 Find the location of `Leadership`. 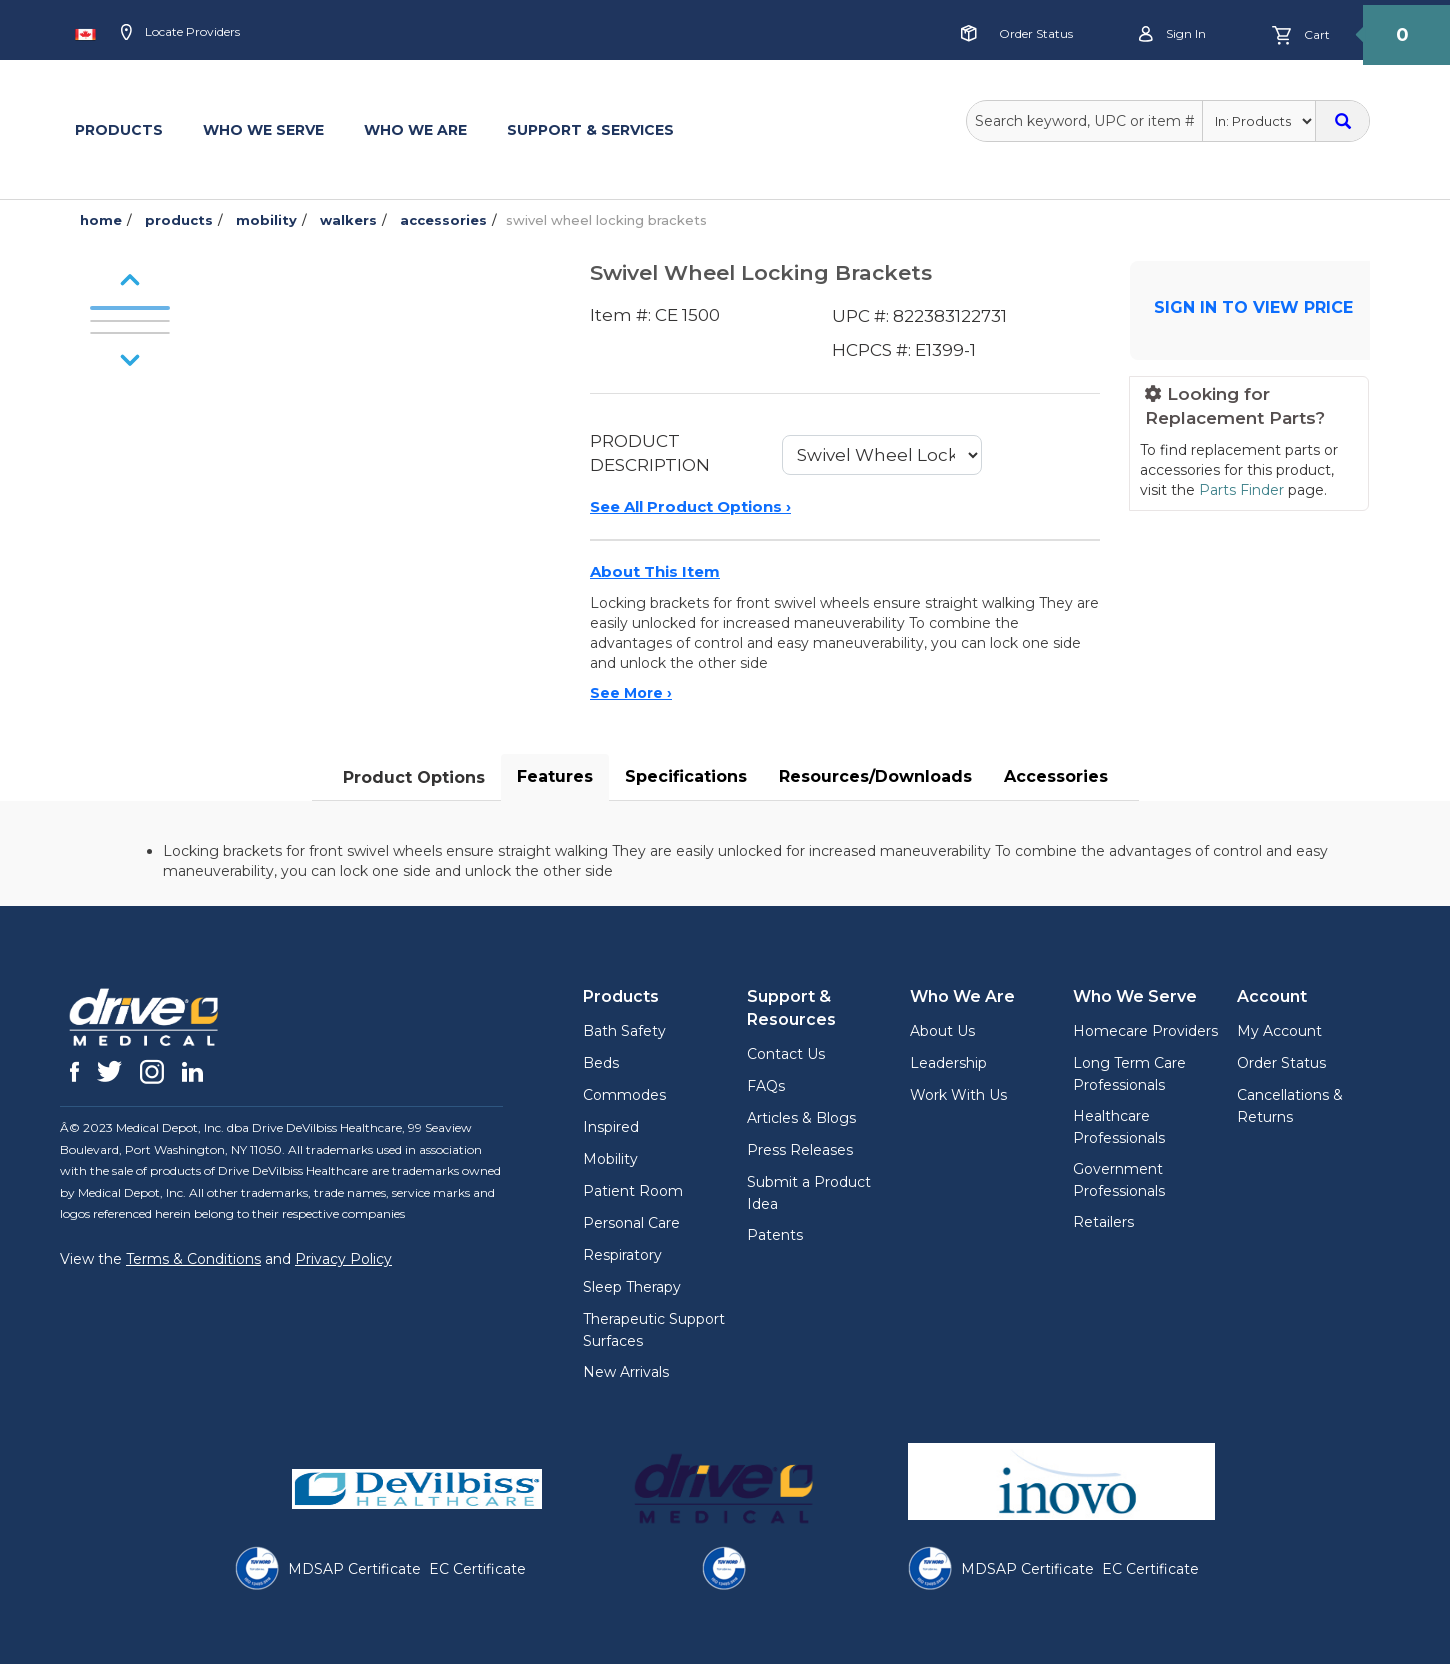

Leadership is located at coordinates (948, 1063).